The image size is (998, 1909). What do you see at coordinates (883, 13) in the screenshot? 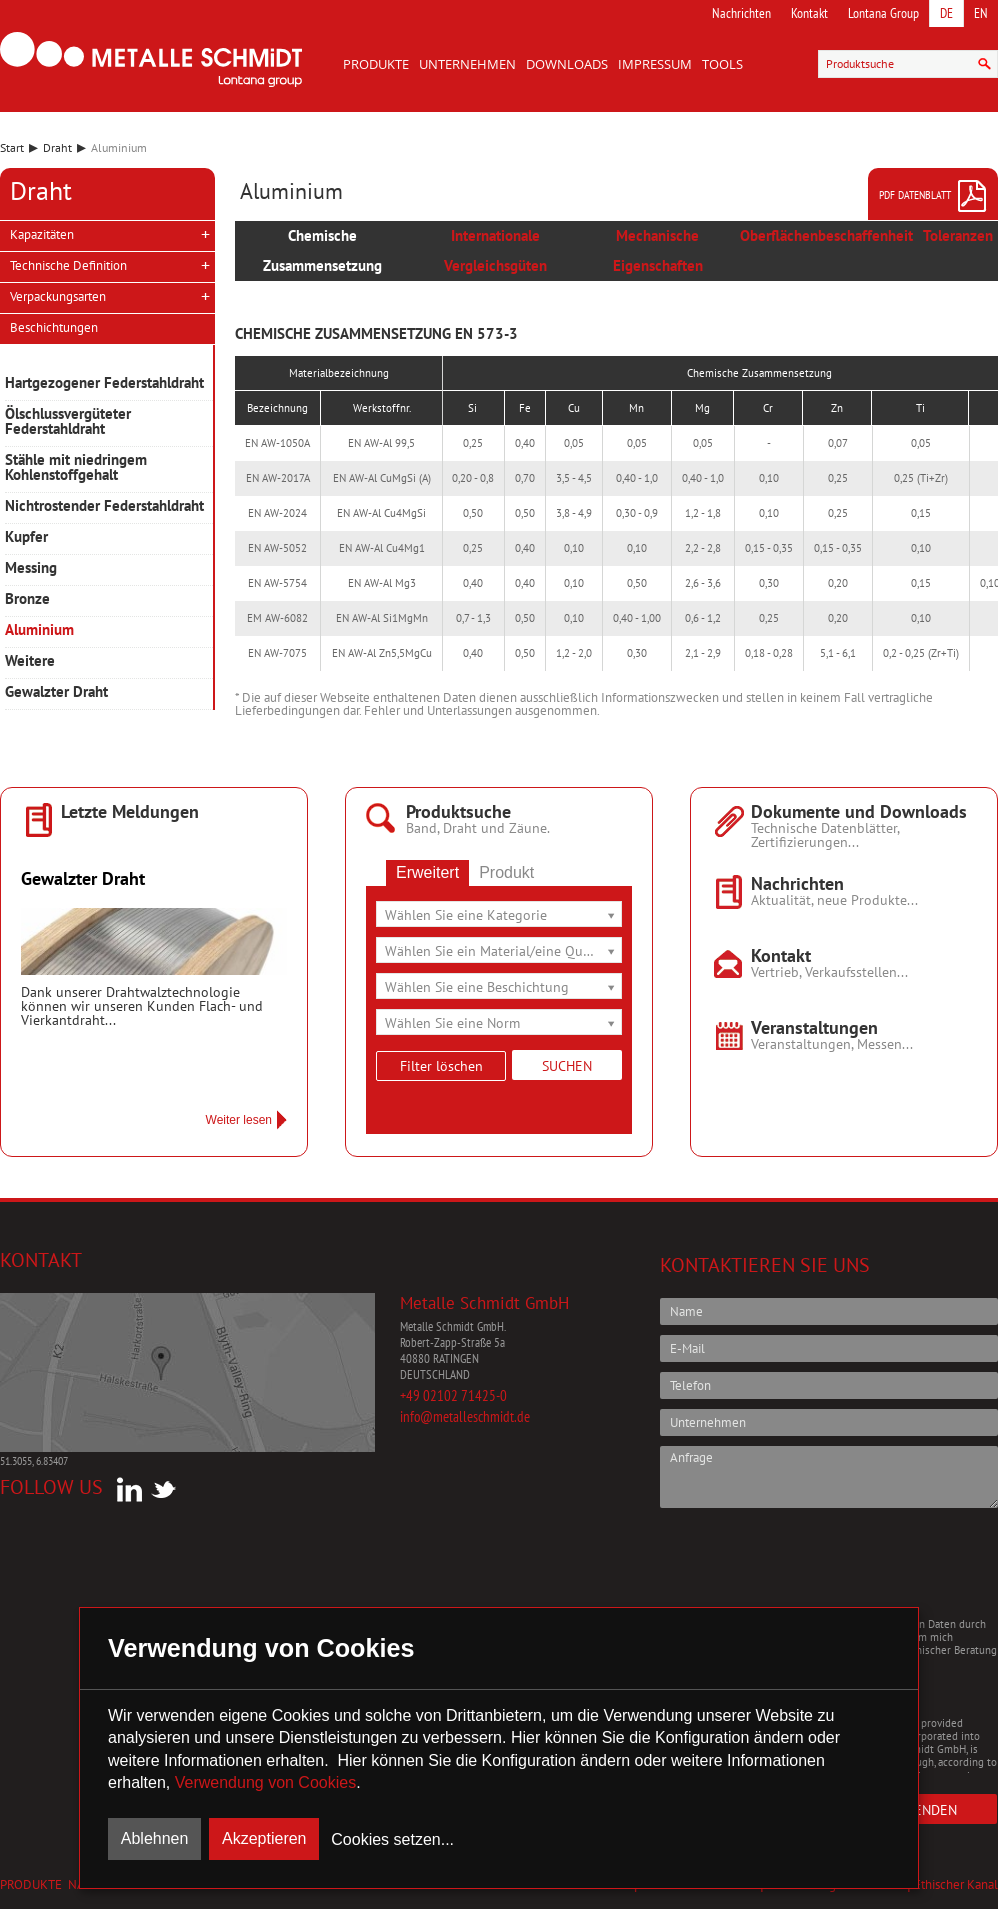
I see `Lontana Group` at bounding box center [883, 13].